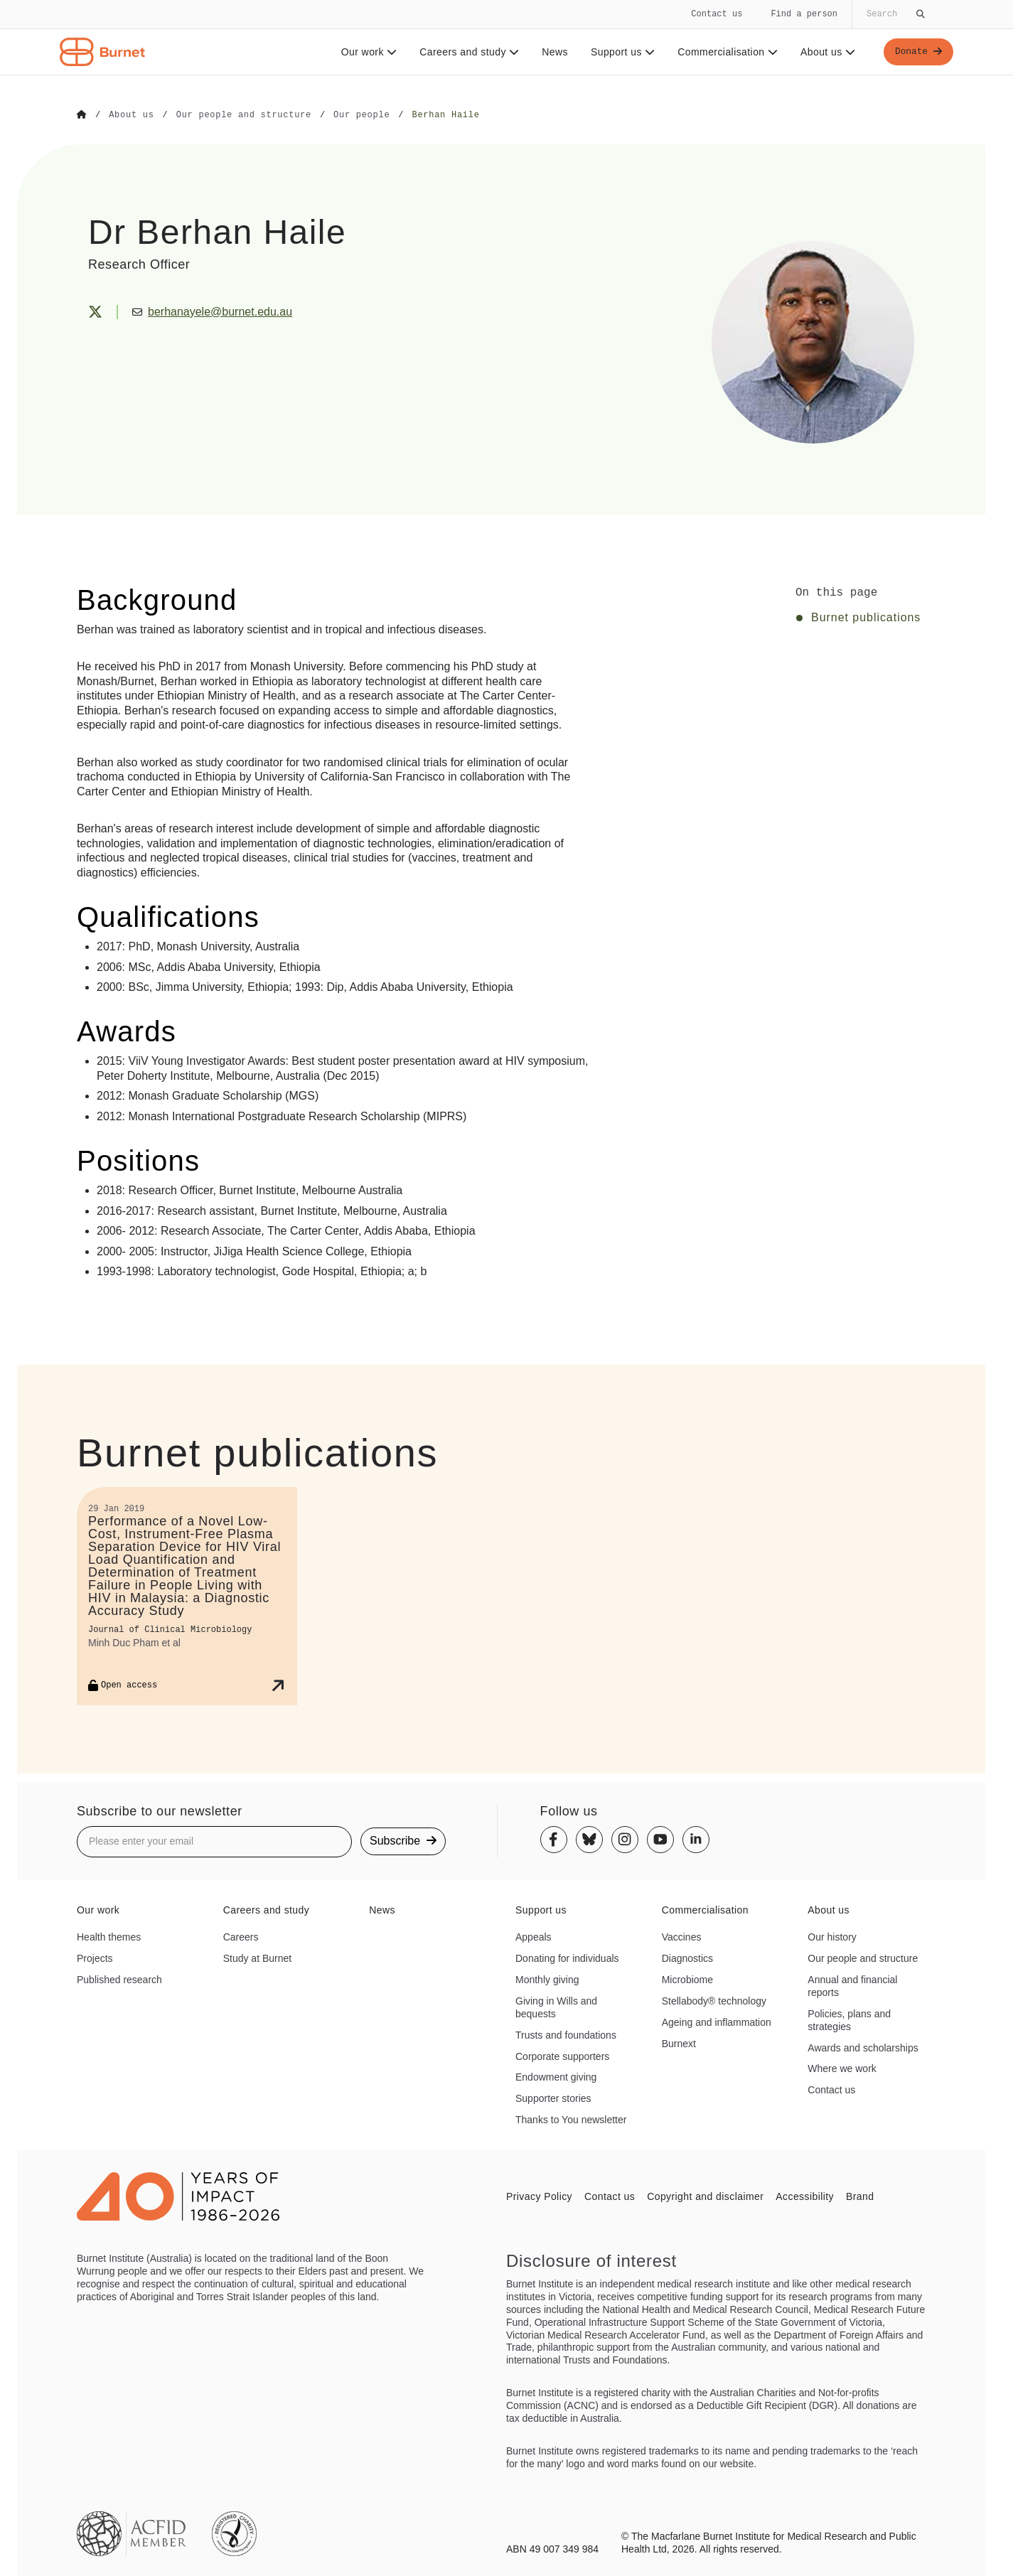 This screenshot has width=1013, height=2576. Describe the element at coordinates (553, 1838) in the screenshot. I see `[Facebook]` at that location.